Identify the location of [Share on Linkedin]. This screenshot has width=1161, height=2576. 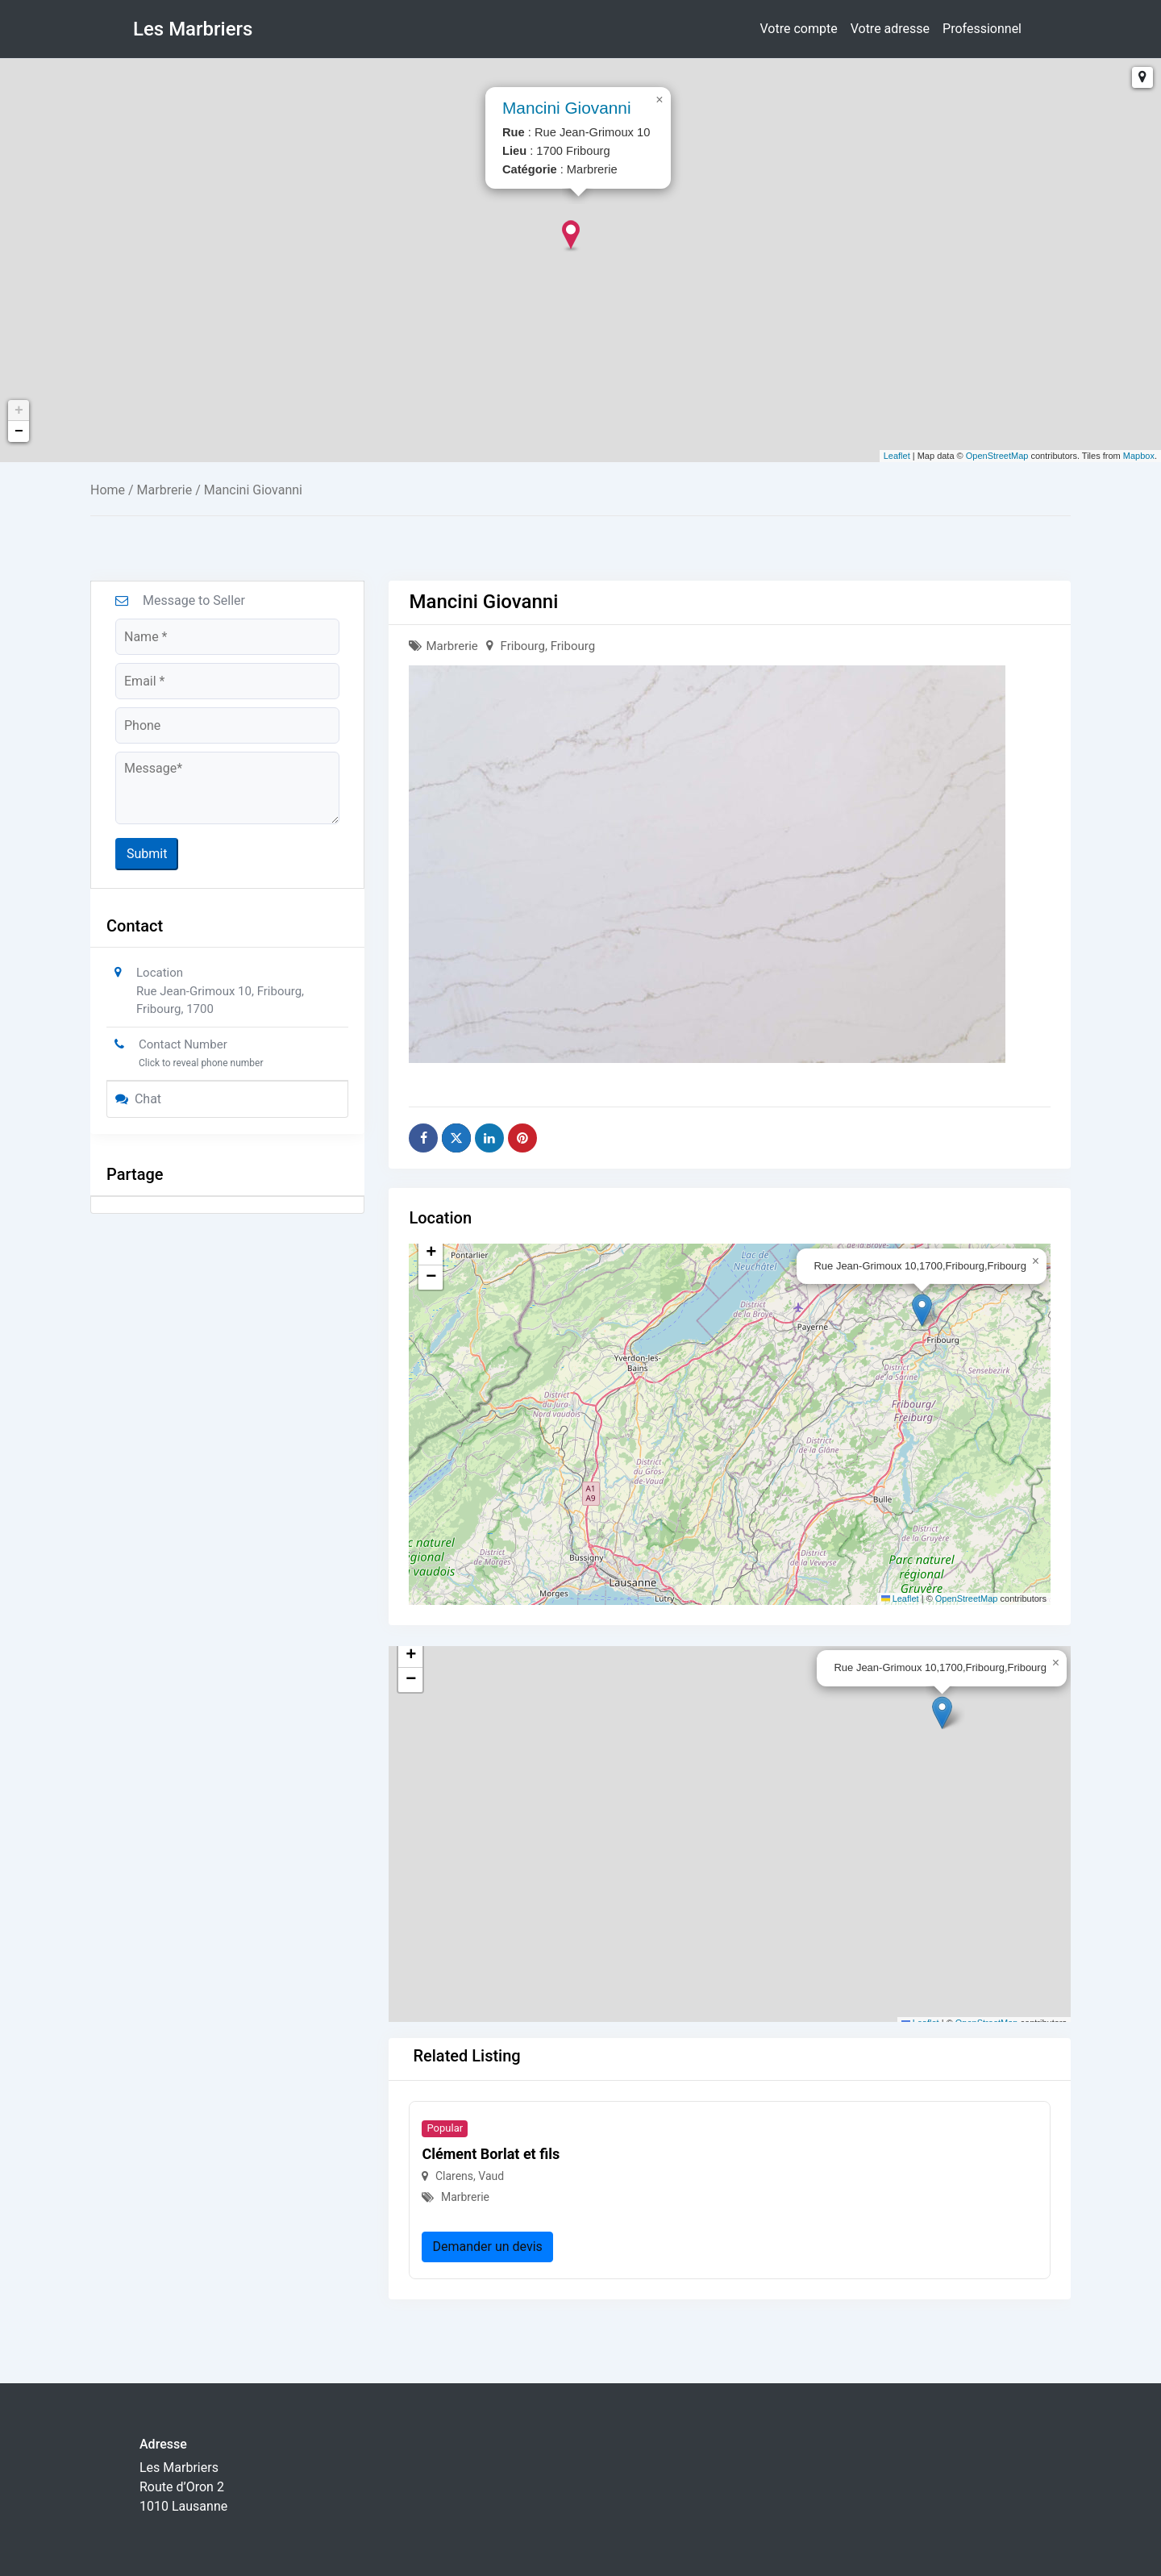
(489, 1138).